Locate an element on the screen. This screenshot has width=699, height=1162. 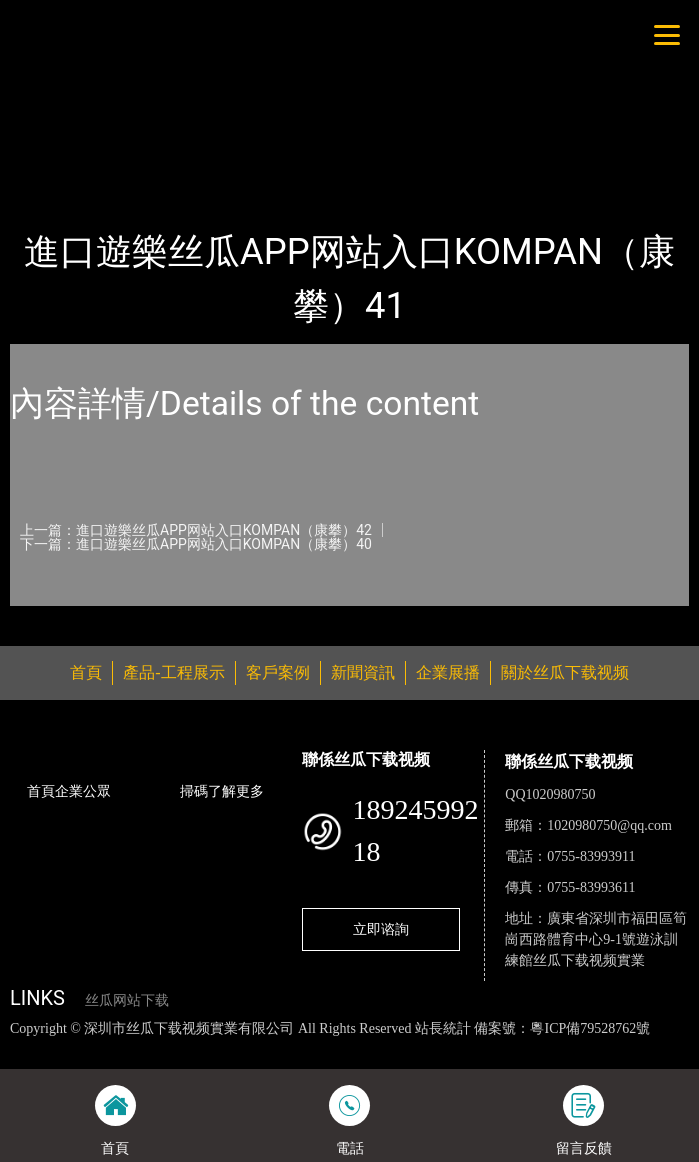
花季传媒下载安装 is located at coordinates (546, 1049).